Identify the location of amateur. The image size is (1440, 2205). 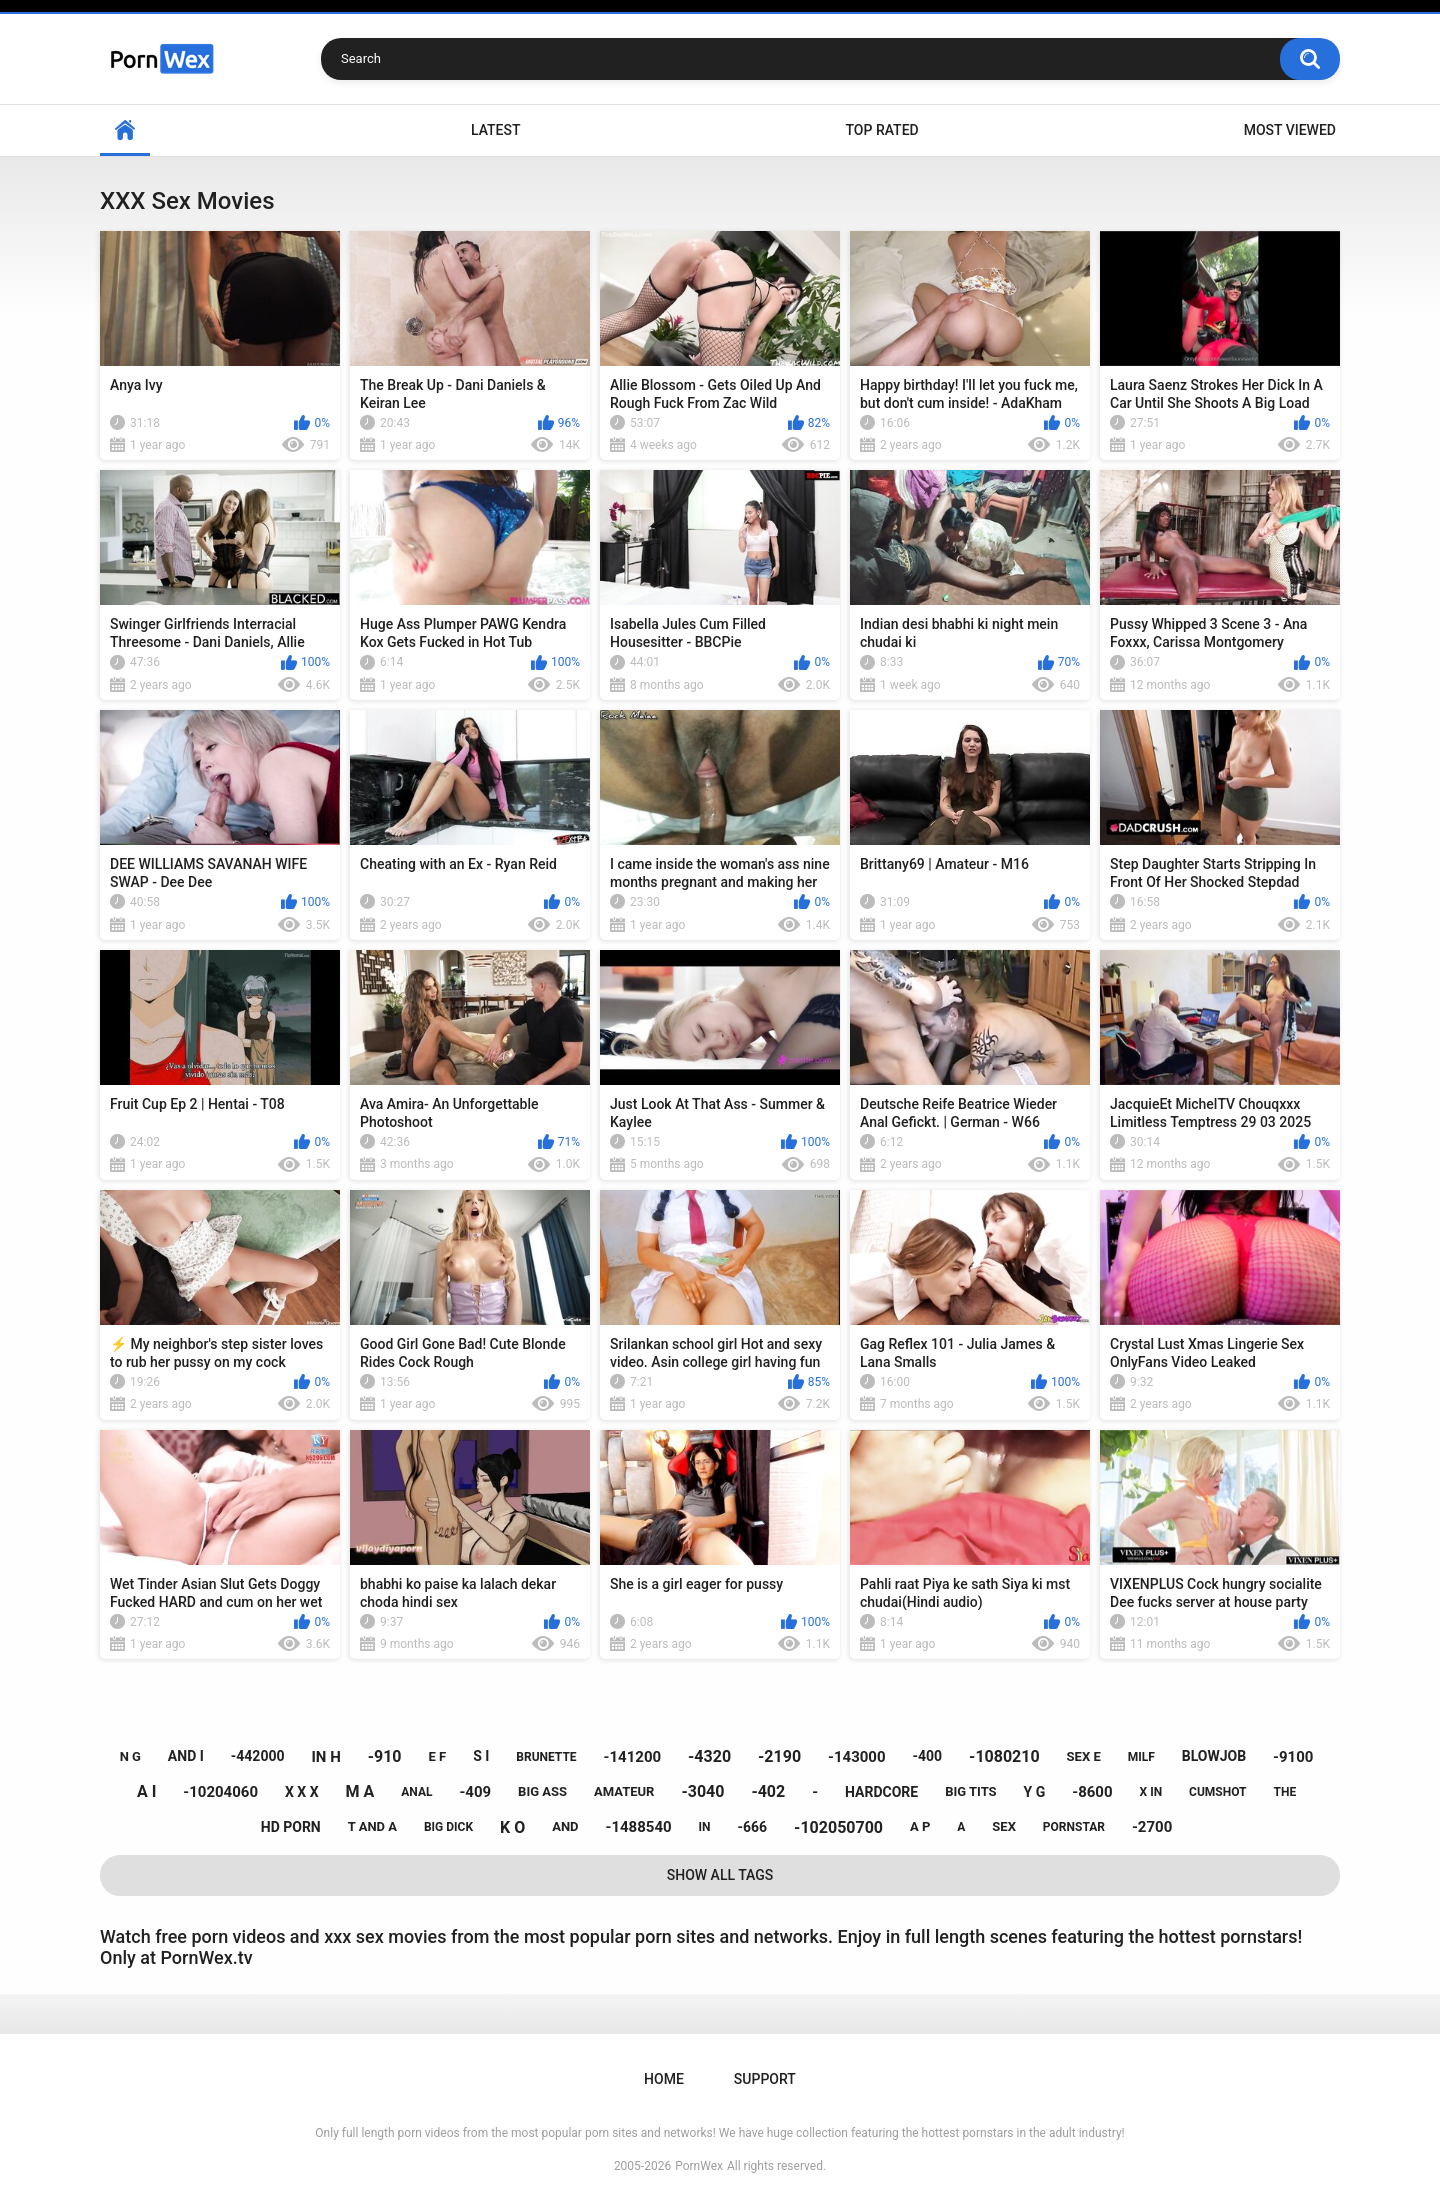
(624, 1791).